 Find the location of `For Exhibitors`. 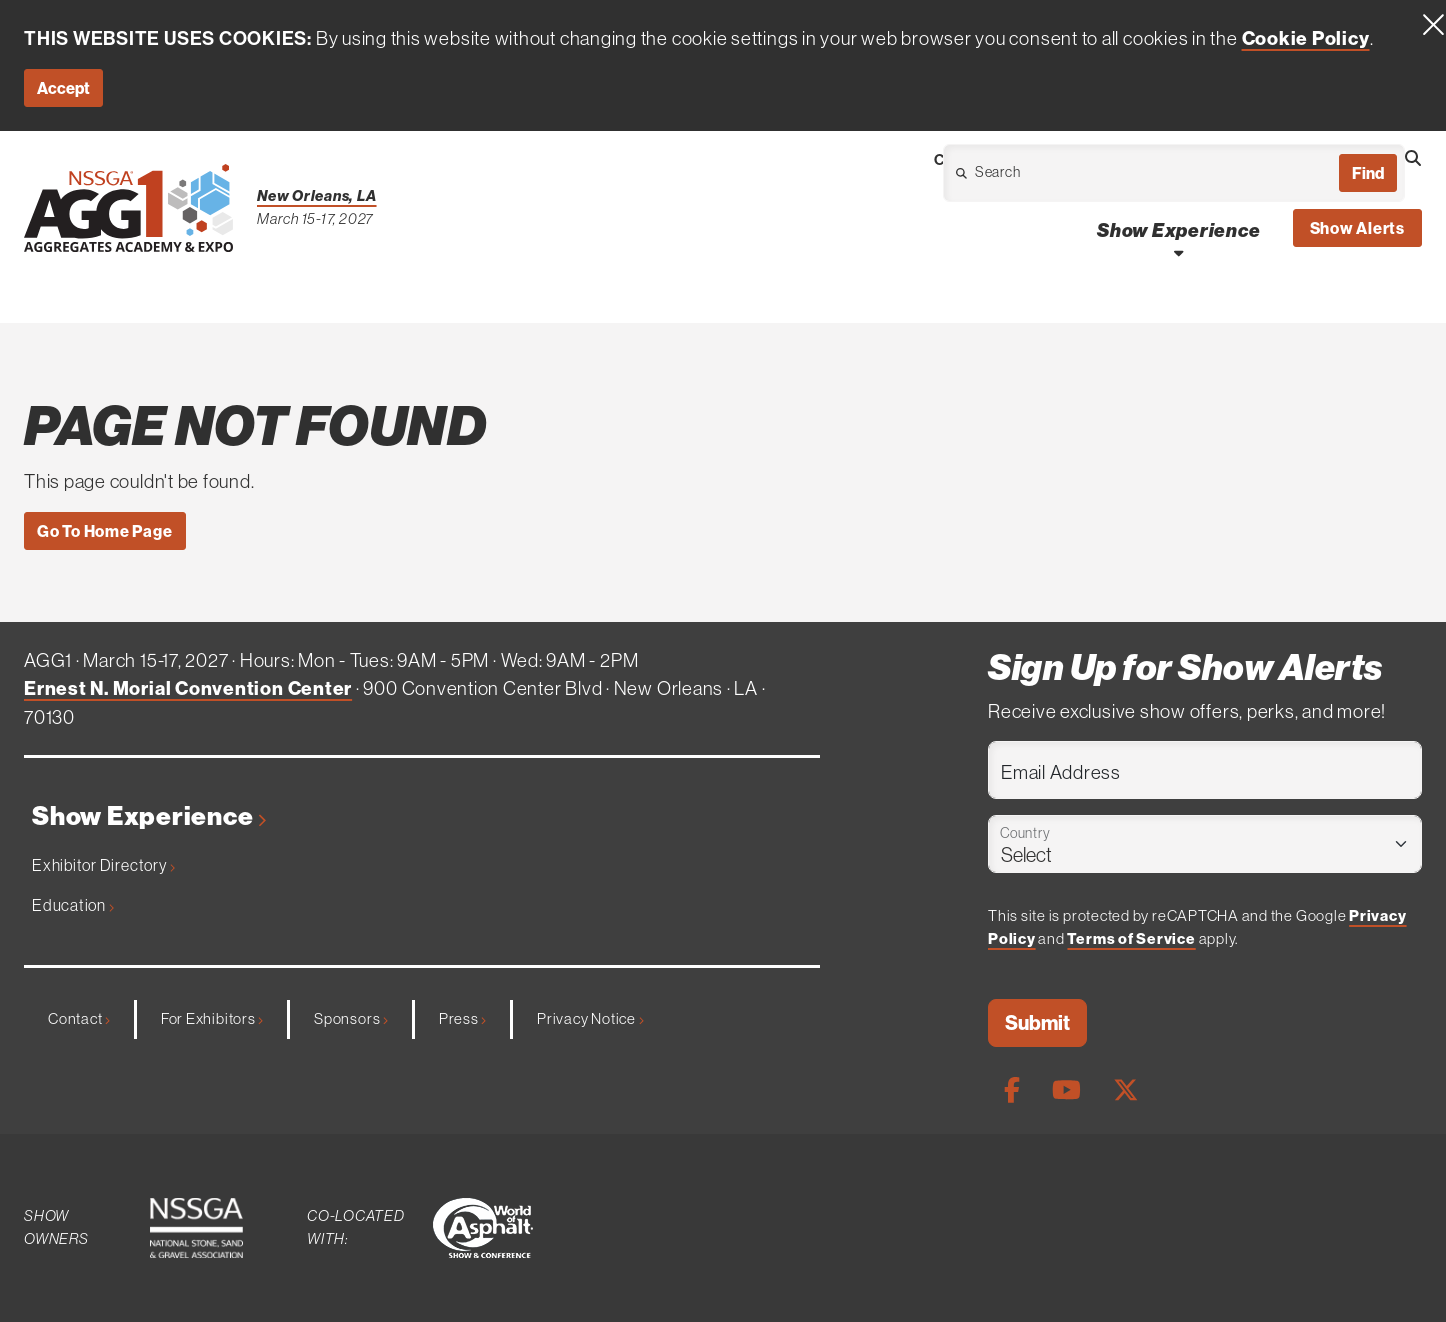

For Exhibitors is located at coordinates (212, 1018).